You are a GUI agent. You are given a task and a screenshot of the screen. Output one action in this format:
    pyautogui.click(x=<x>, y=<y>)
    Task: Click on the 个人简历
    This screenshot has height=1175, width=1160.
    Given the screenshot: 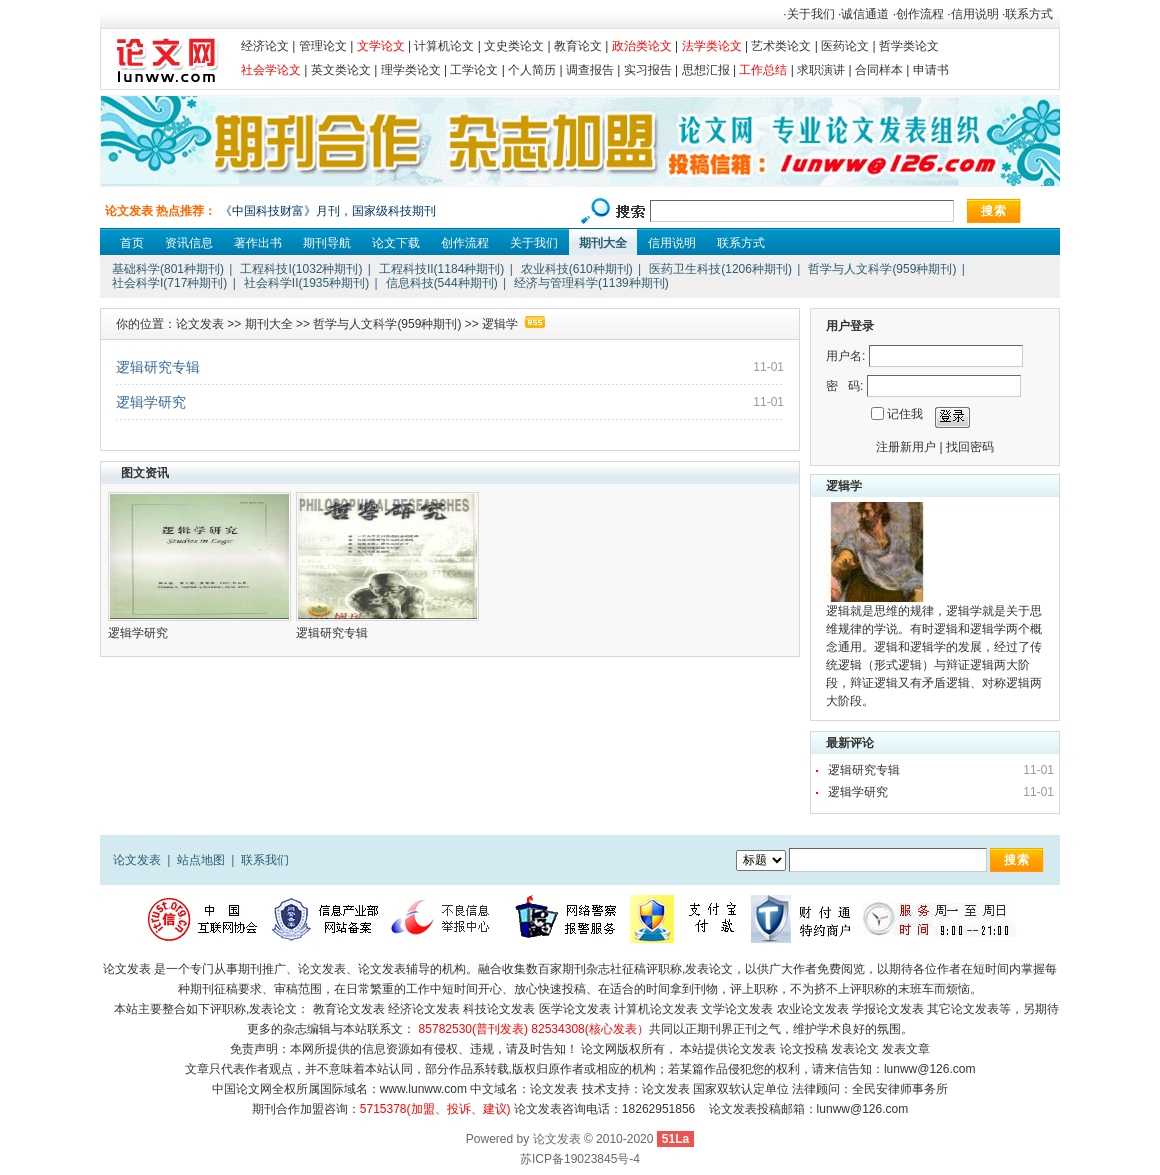 What is the action you would take?
    pyautogui.click(x=532, y=70)
    